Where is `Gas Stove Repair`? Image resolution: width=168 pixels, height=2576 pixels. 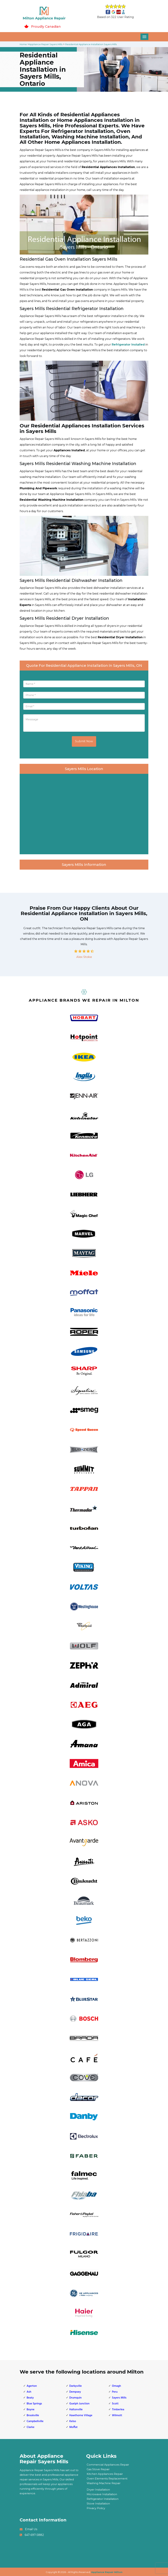
Gas Stove Repair is located at coordinates (98, 2468).